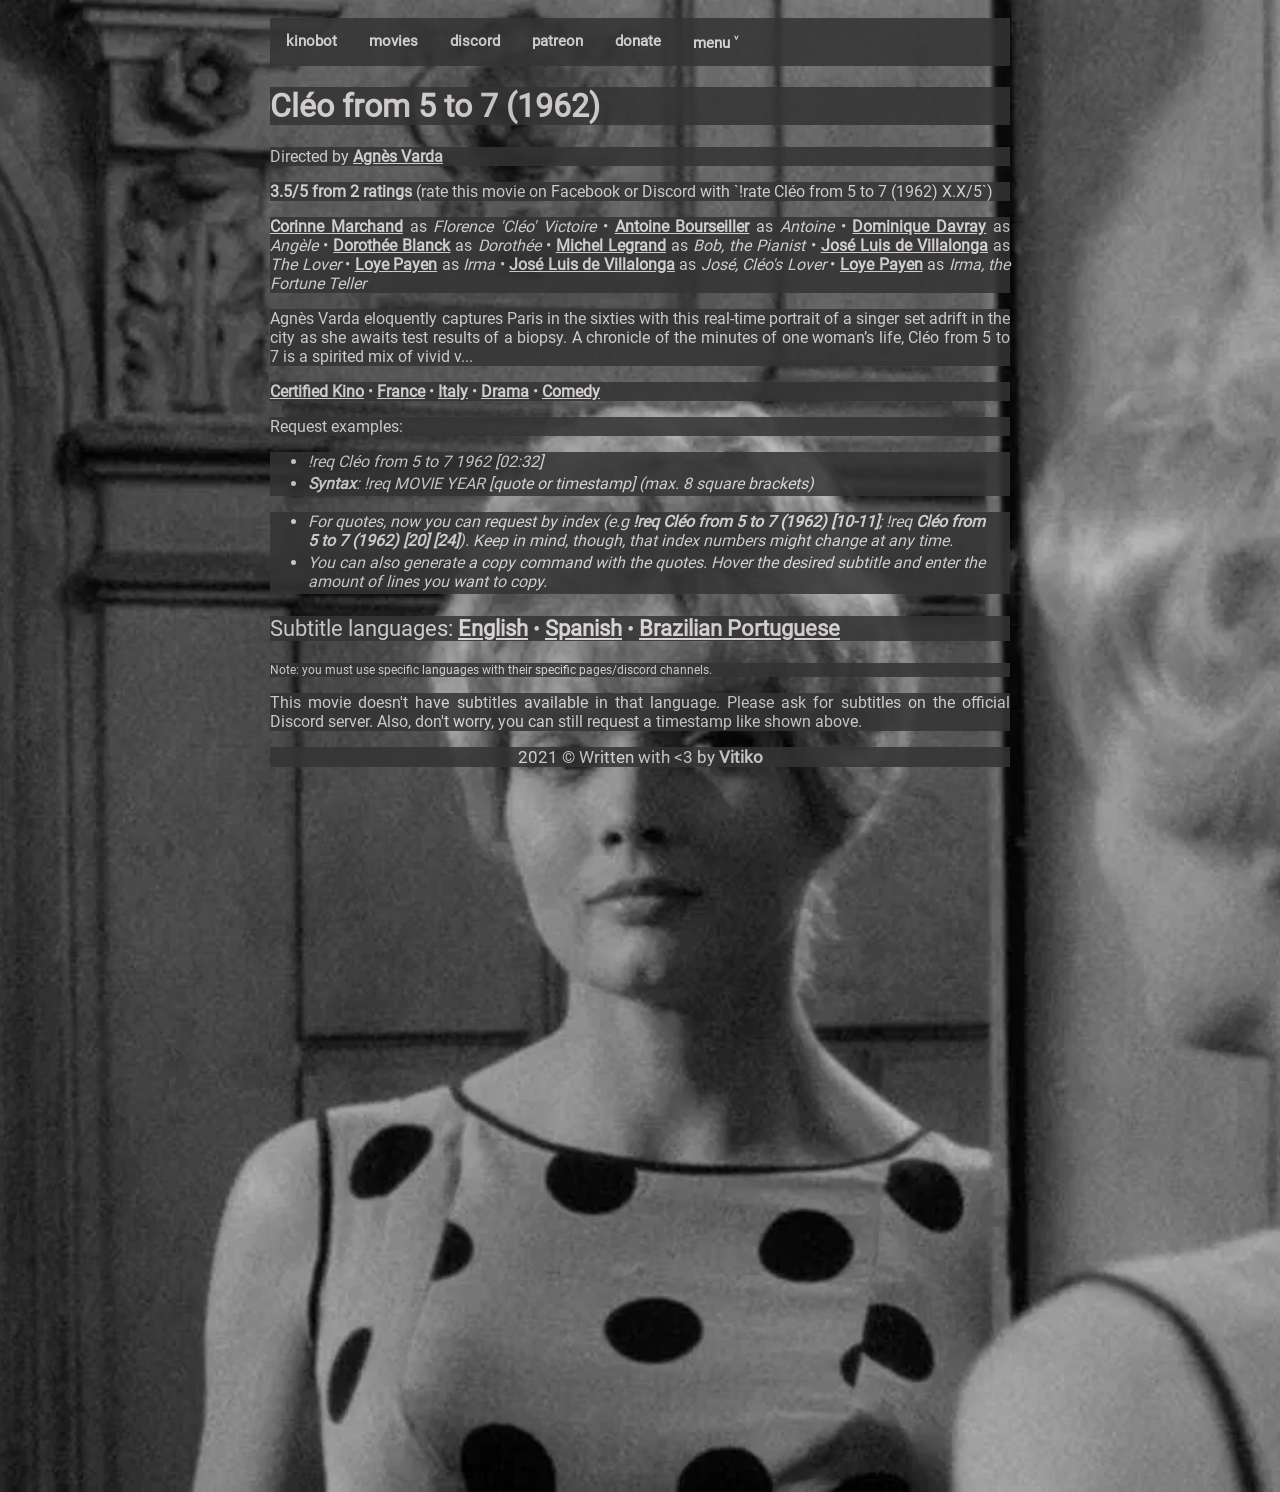 The image size is (1280, 1492). Describe the element at coordinates (715, 43) in the screenshot. I see `menu ˅` at that location.